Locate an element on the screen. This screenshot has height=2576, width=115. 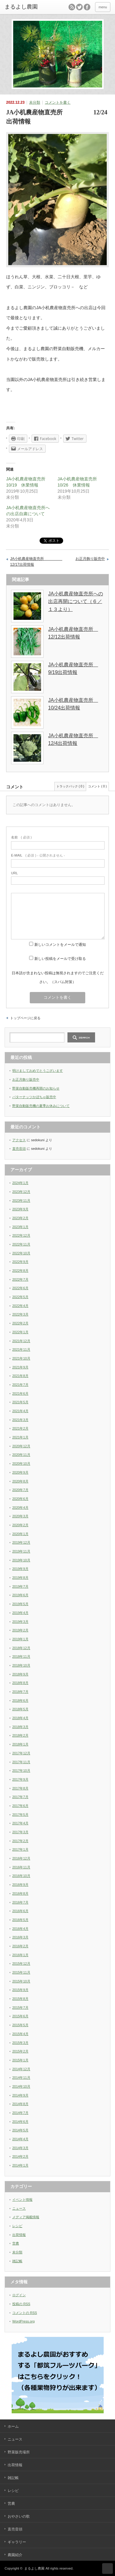
2023年1月 is located at coordinates (20, 1227).